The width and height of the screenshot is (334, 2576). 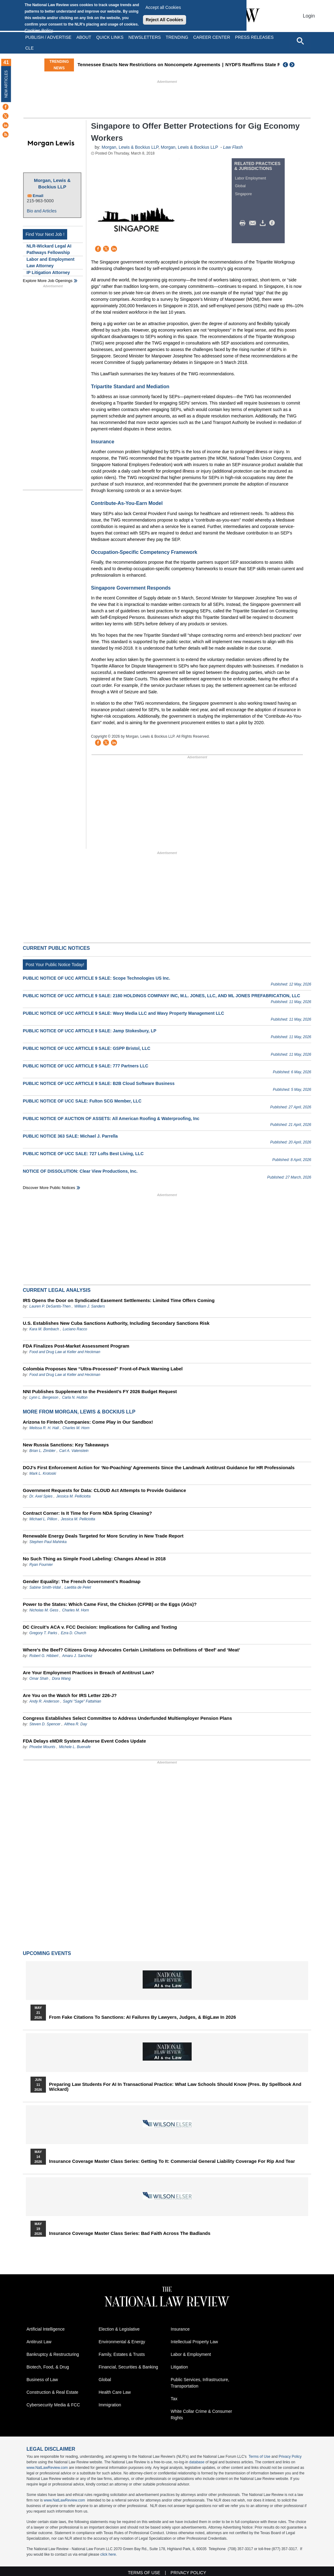 I want to click on Tennessee Enacts New Restrictions on Noncompete Agreements, so click(x=188, y=64).